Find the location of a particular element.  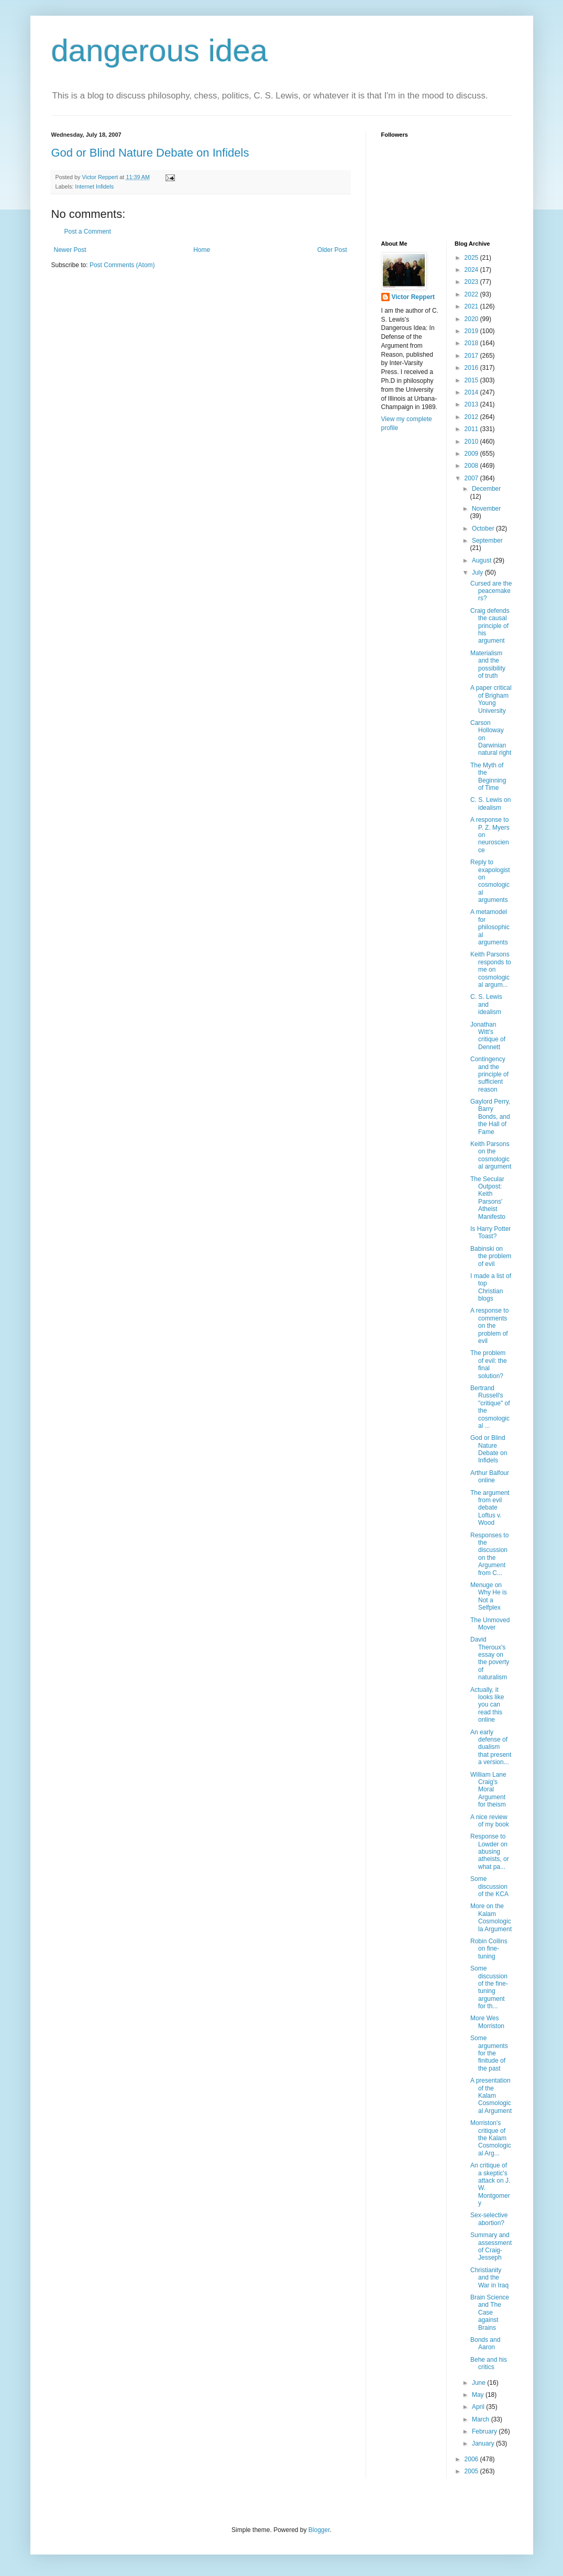

Morriston's critique of the Kalam Cosmological Arg... is located at coordinates (490, 2138).